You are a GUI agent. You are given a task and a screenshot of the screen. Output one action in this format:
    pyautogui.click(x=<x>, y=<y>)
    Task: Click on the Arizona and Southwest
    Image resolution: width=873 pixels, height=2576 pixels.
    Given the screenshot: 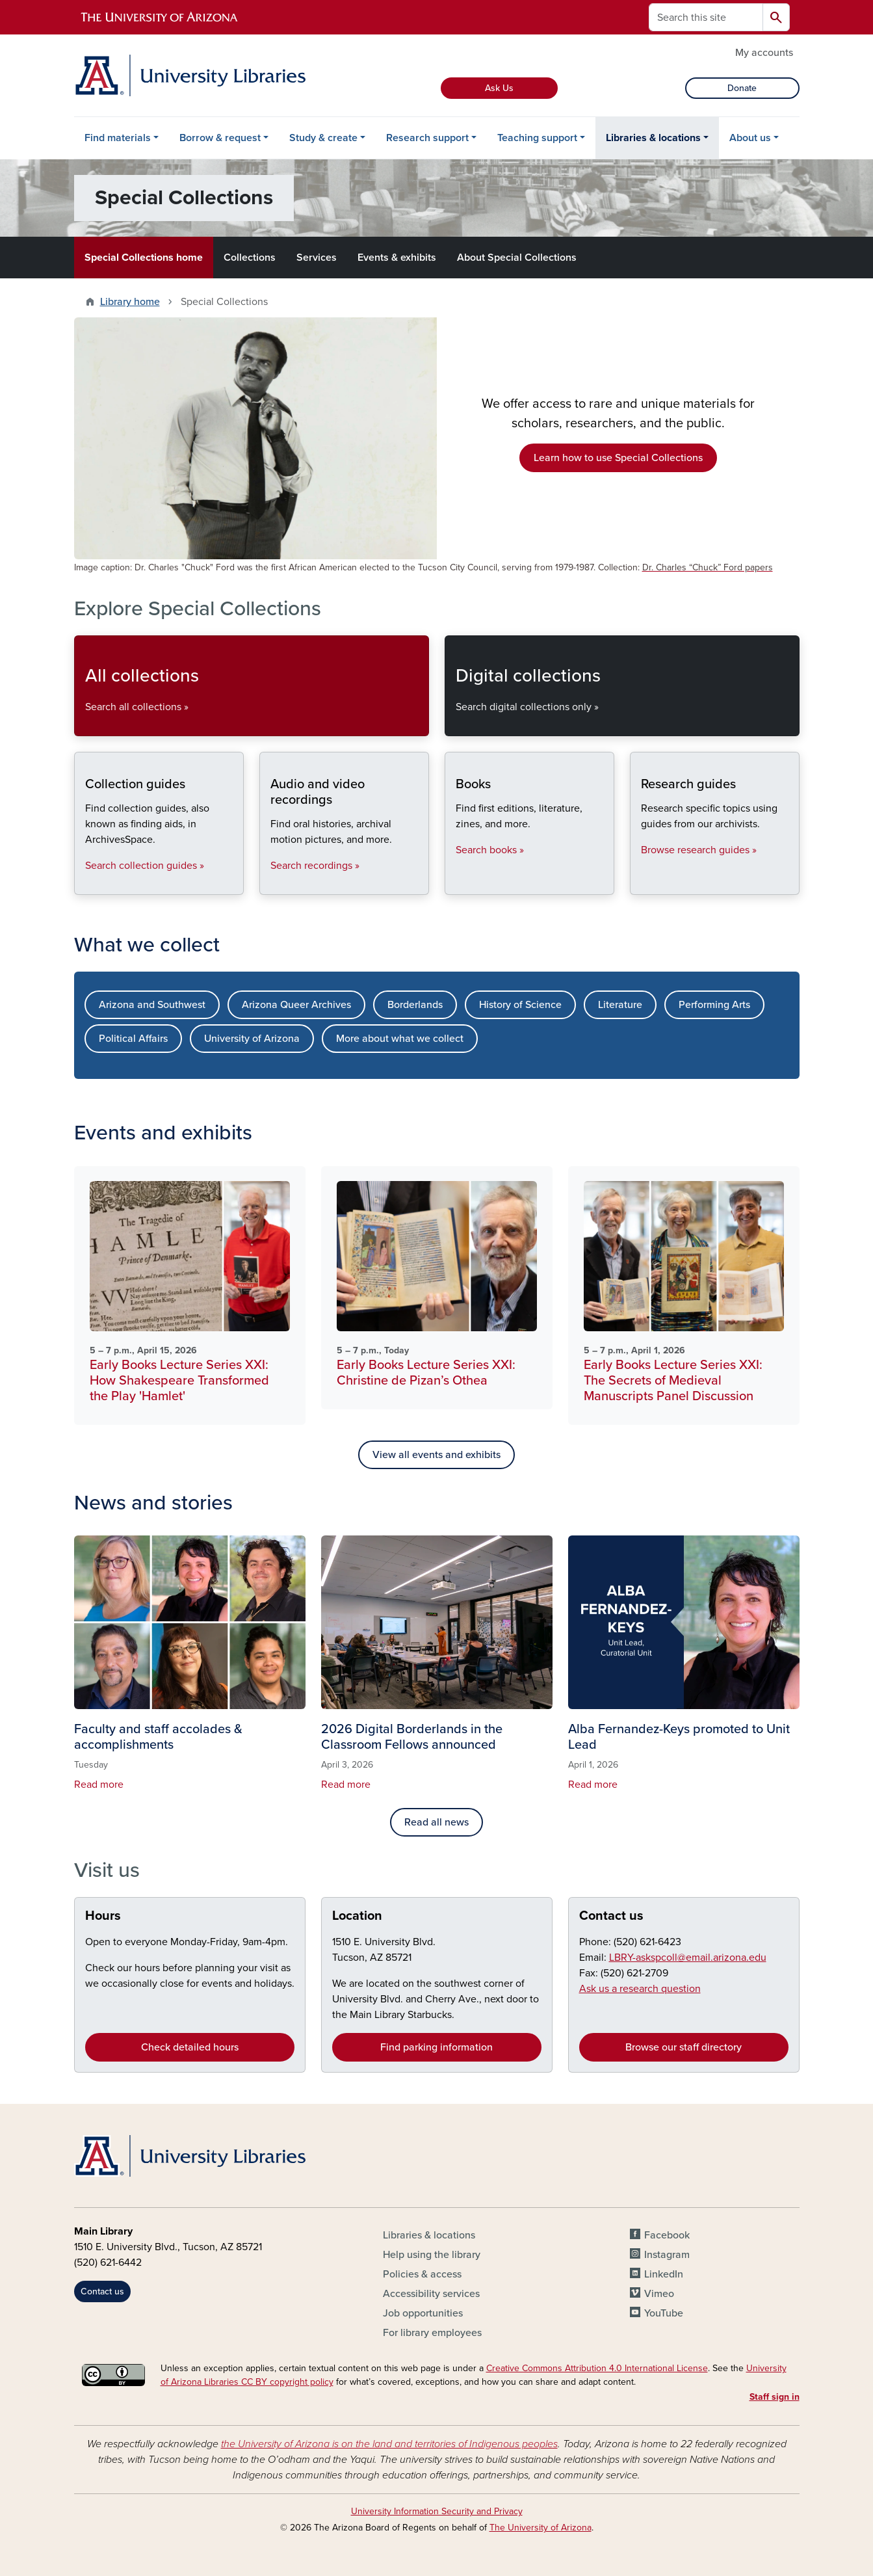 What is the action you would take?
    pyautogui.click(x=152, y=1004)
    